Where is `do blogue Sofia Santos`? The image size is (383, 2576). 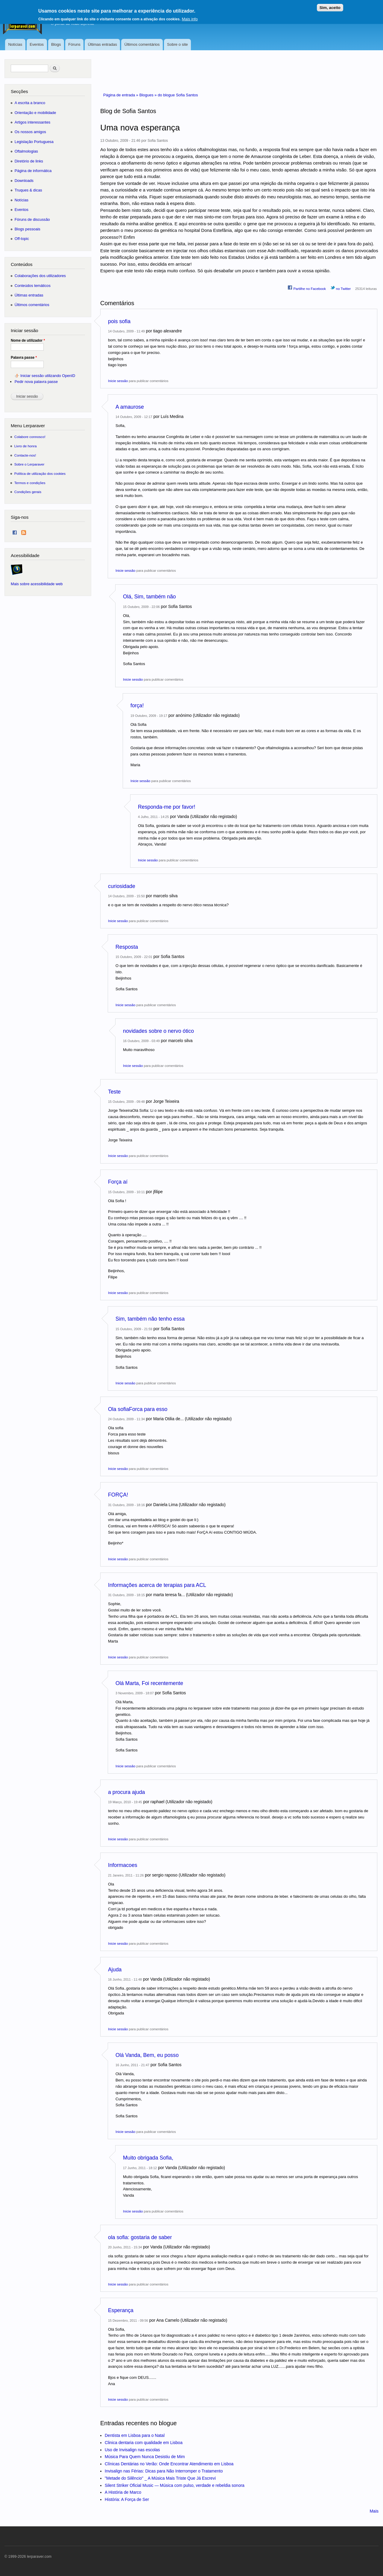 do blogue Sofia Santos is located at coordinates (178, 95).